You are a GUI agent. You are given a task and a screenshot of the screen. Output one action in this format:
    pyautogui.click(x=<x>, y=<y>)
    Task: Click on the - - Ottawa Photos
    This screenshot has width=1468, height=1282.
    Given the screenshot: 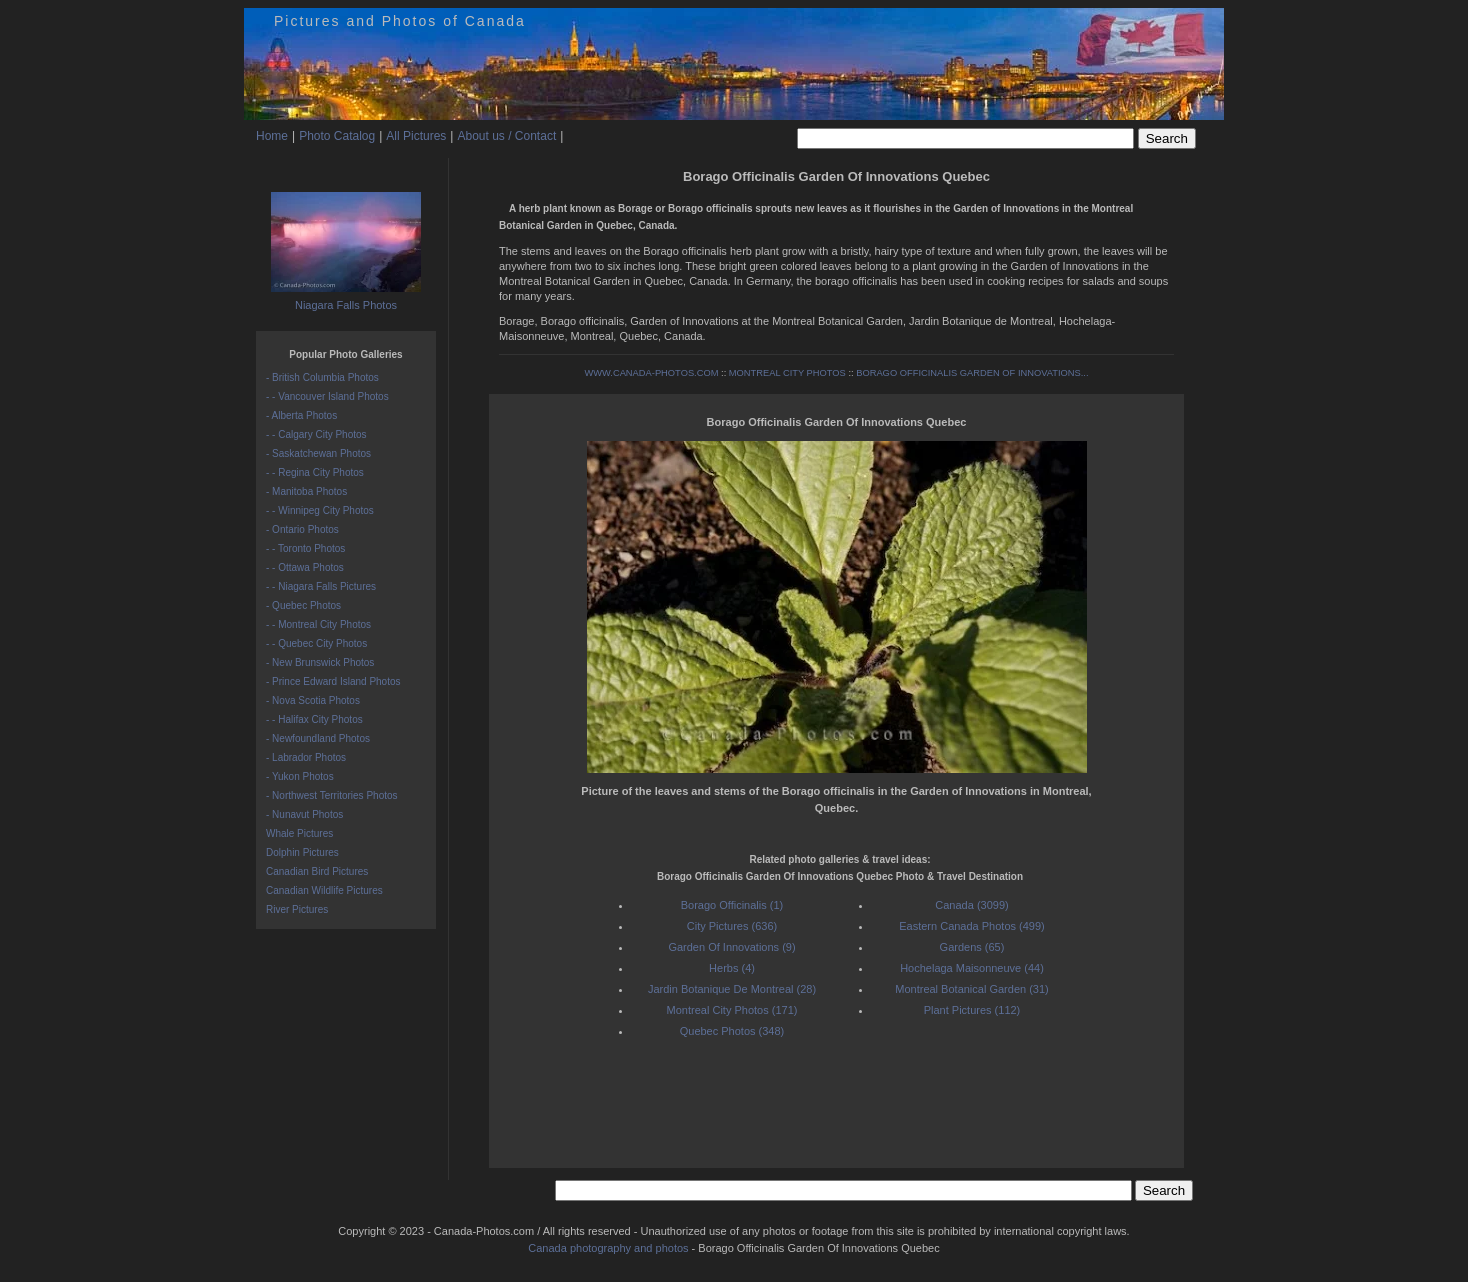 What is the action you would take?
    pyautogui.click(x=305, y=567)
    